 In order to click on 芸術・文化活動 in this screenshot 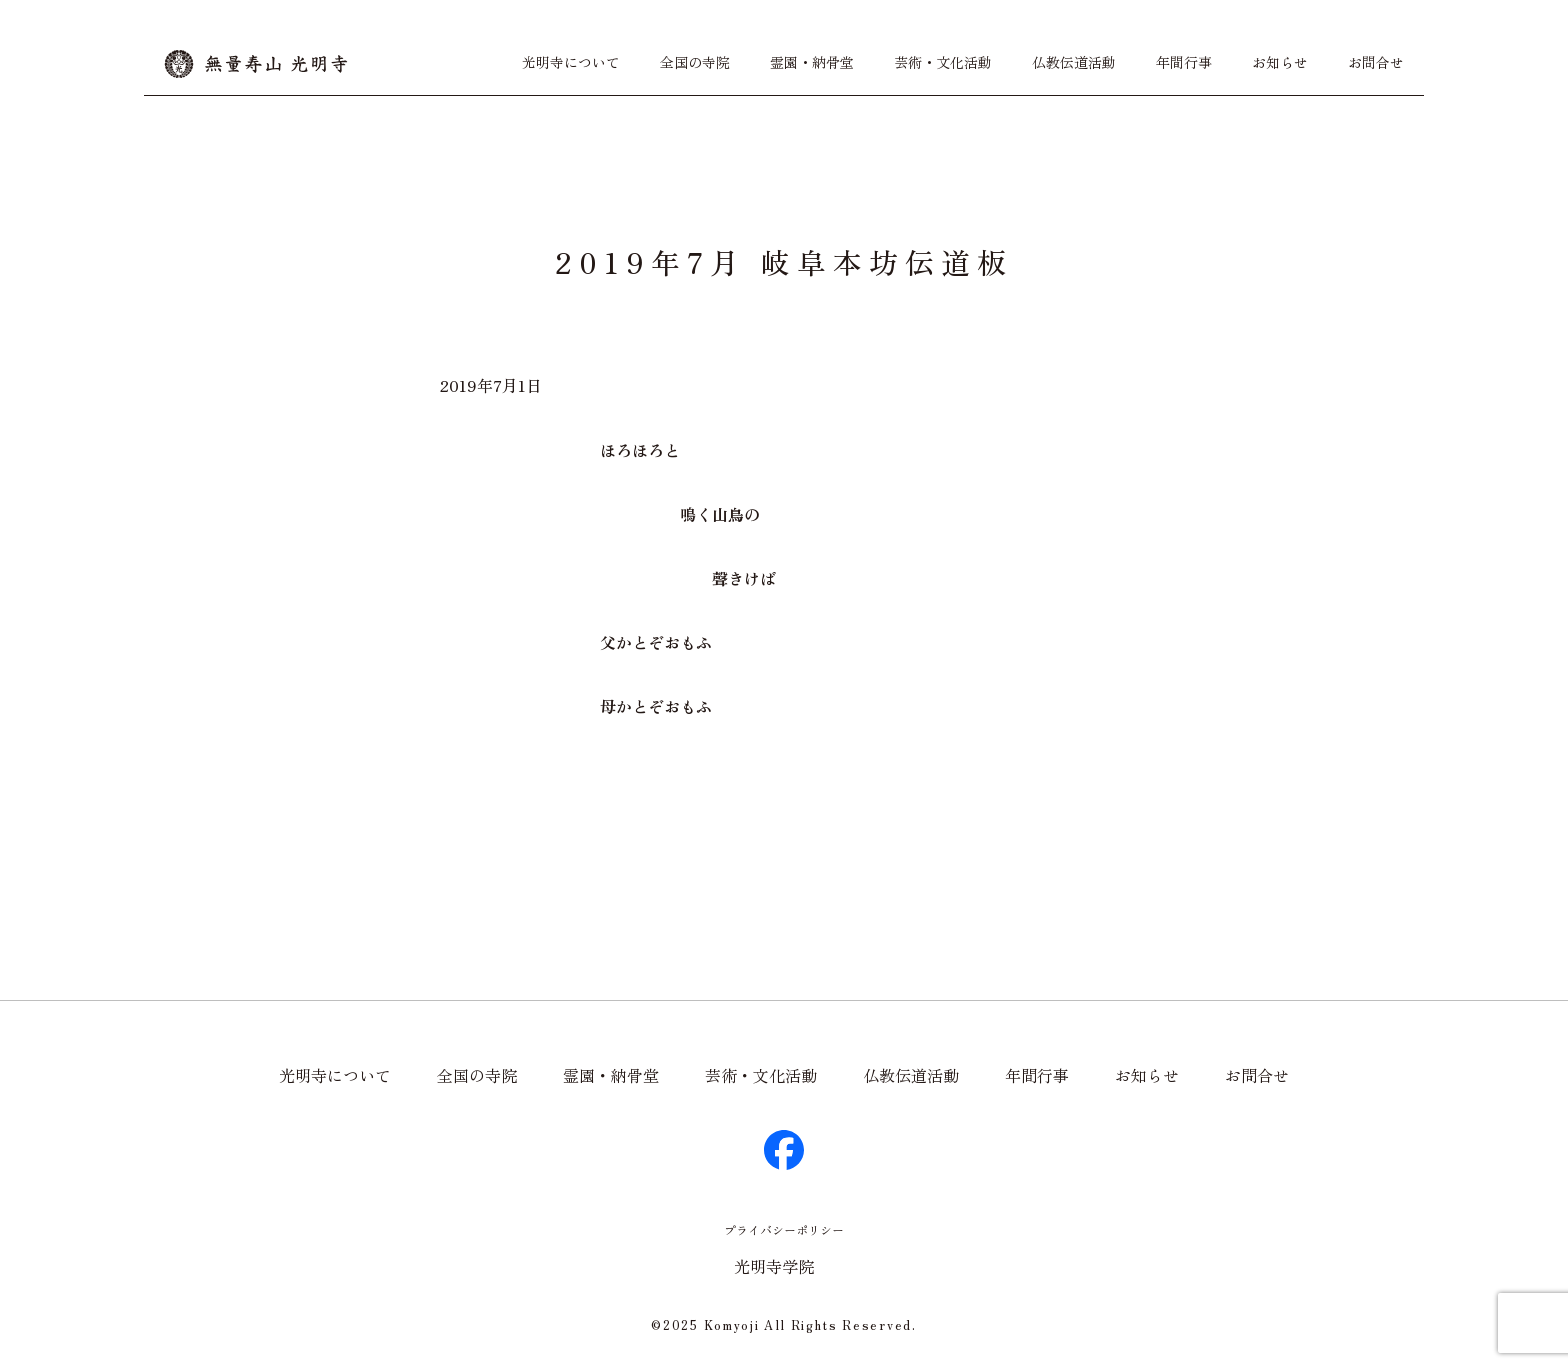, I will do `click(943, 62)`.